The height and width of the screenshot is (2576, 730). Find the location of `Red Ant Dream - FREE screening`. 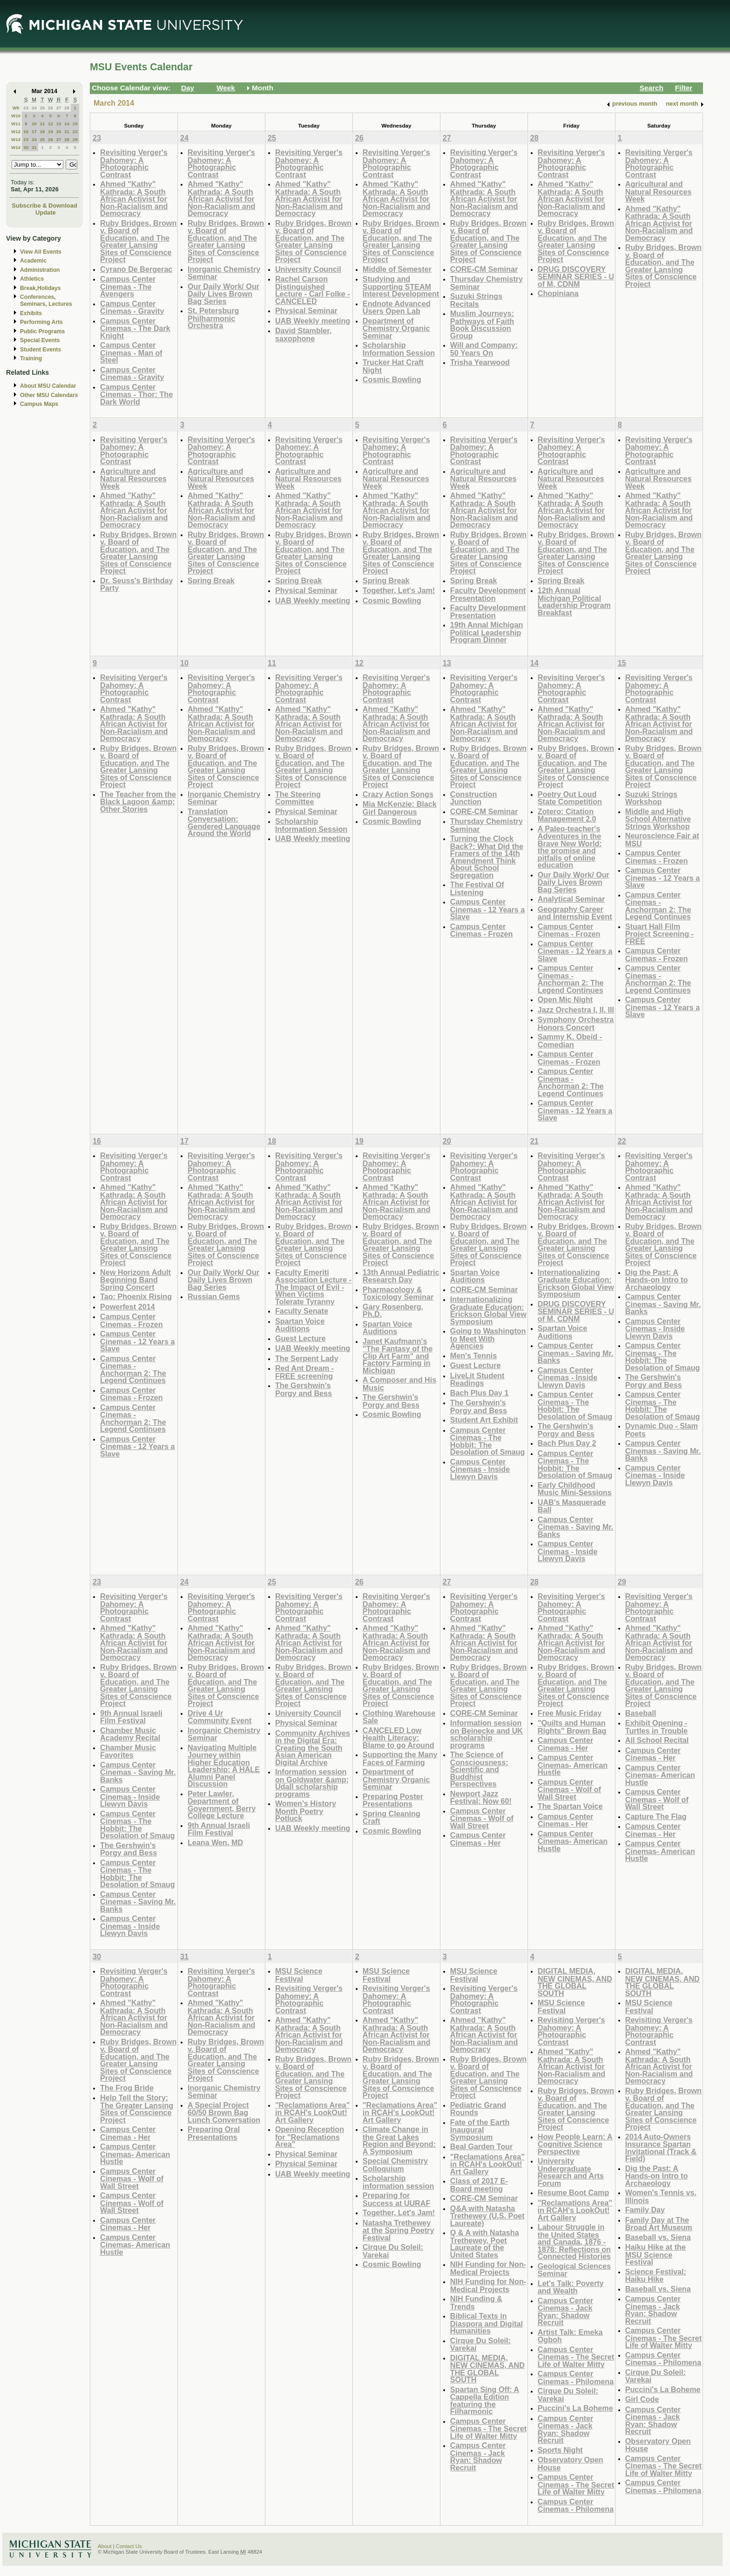

Red Ant Dream - FREE screening is located at coordinates (304, 1372).